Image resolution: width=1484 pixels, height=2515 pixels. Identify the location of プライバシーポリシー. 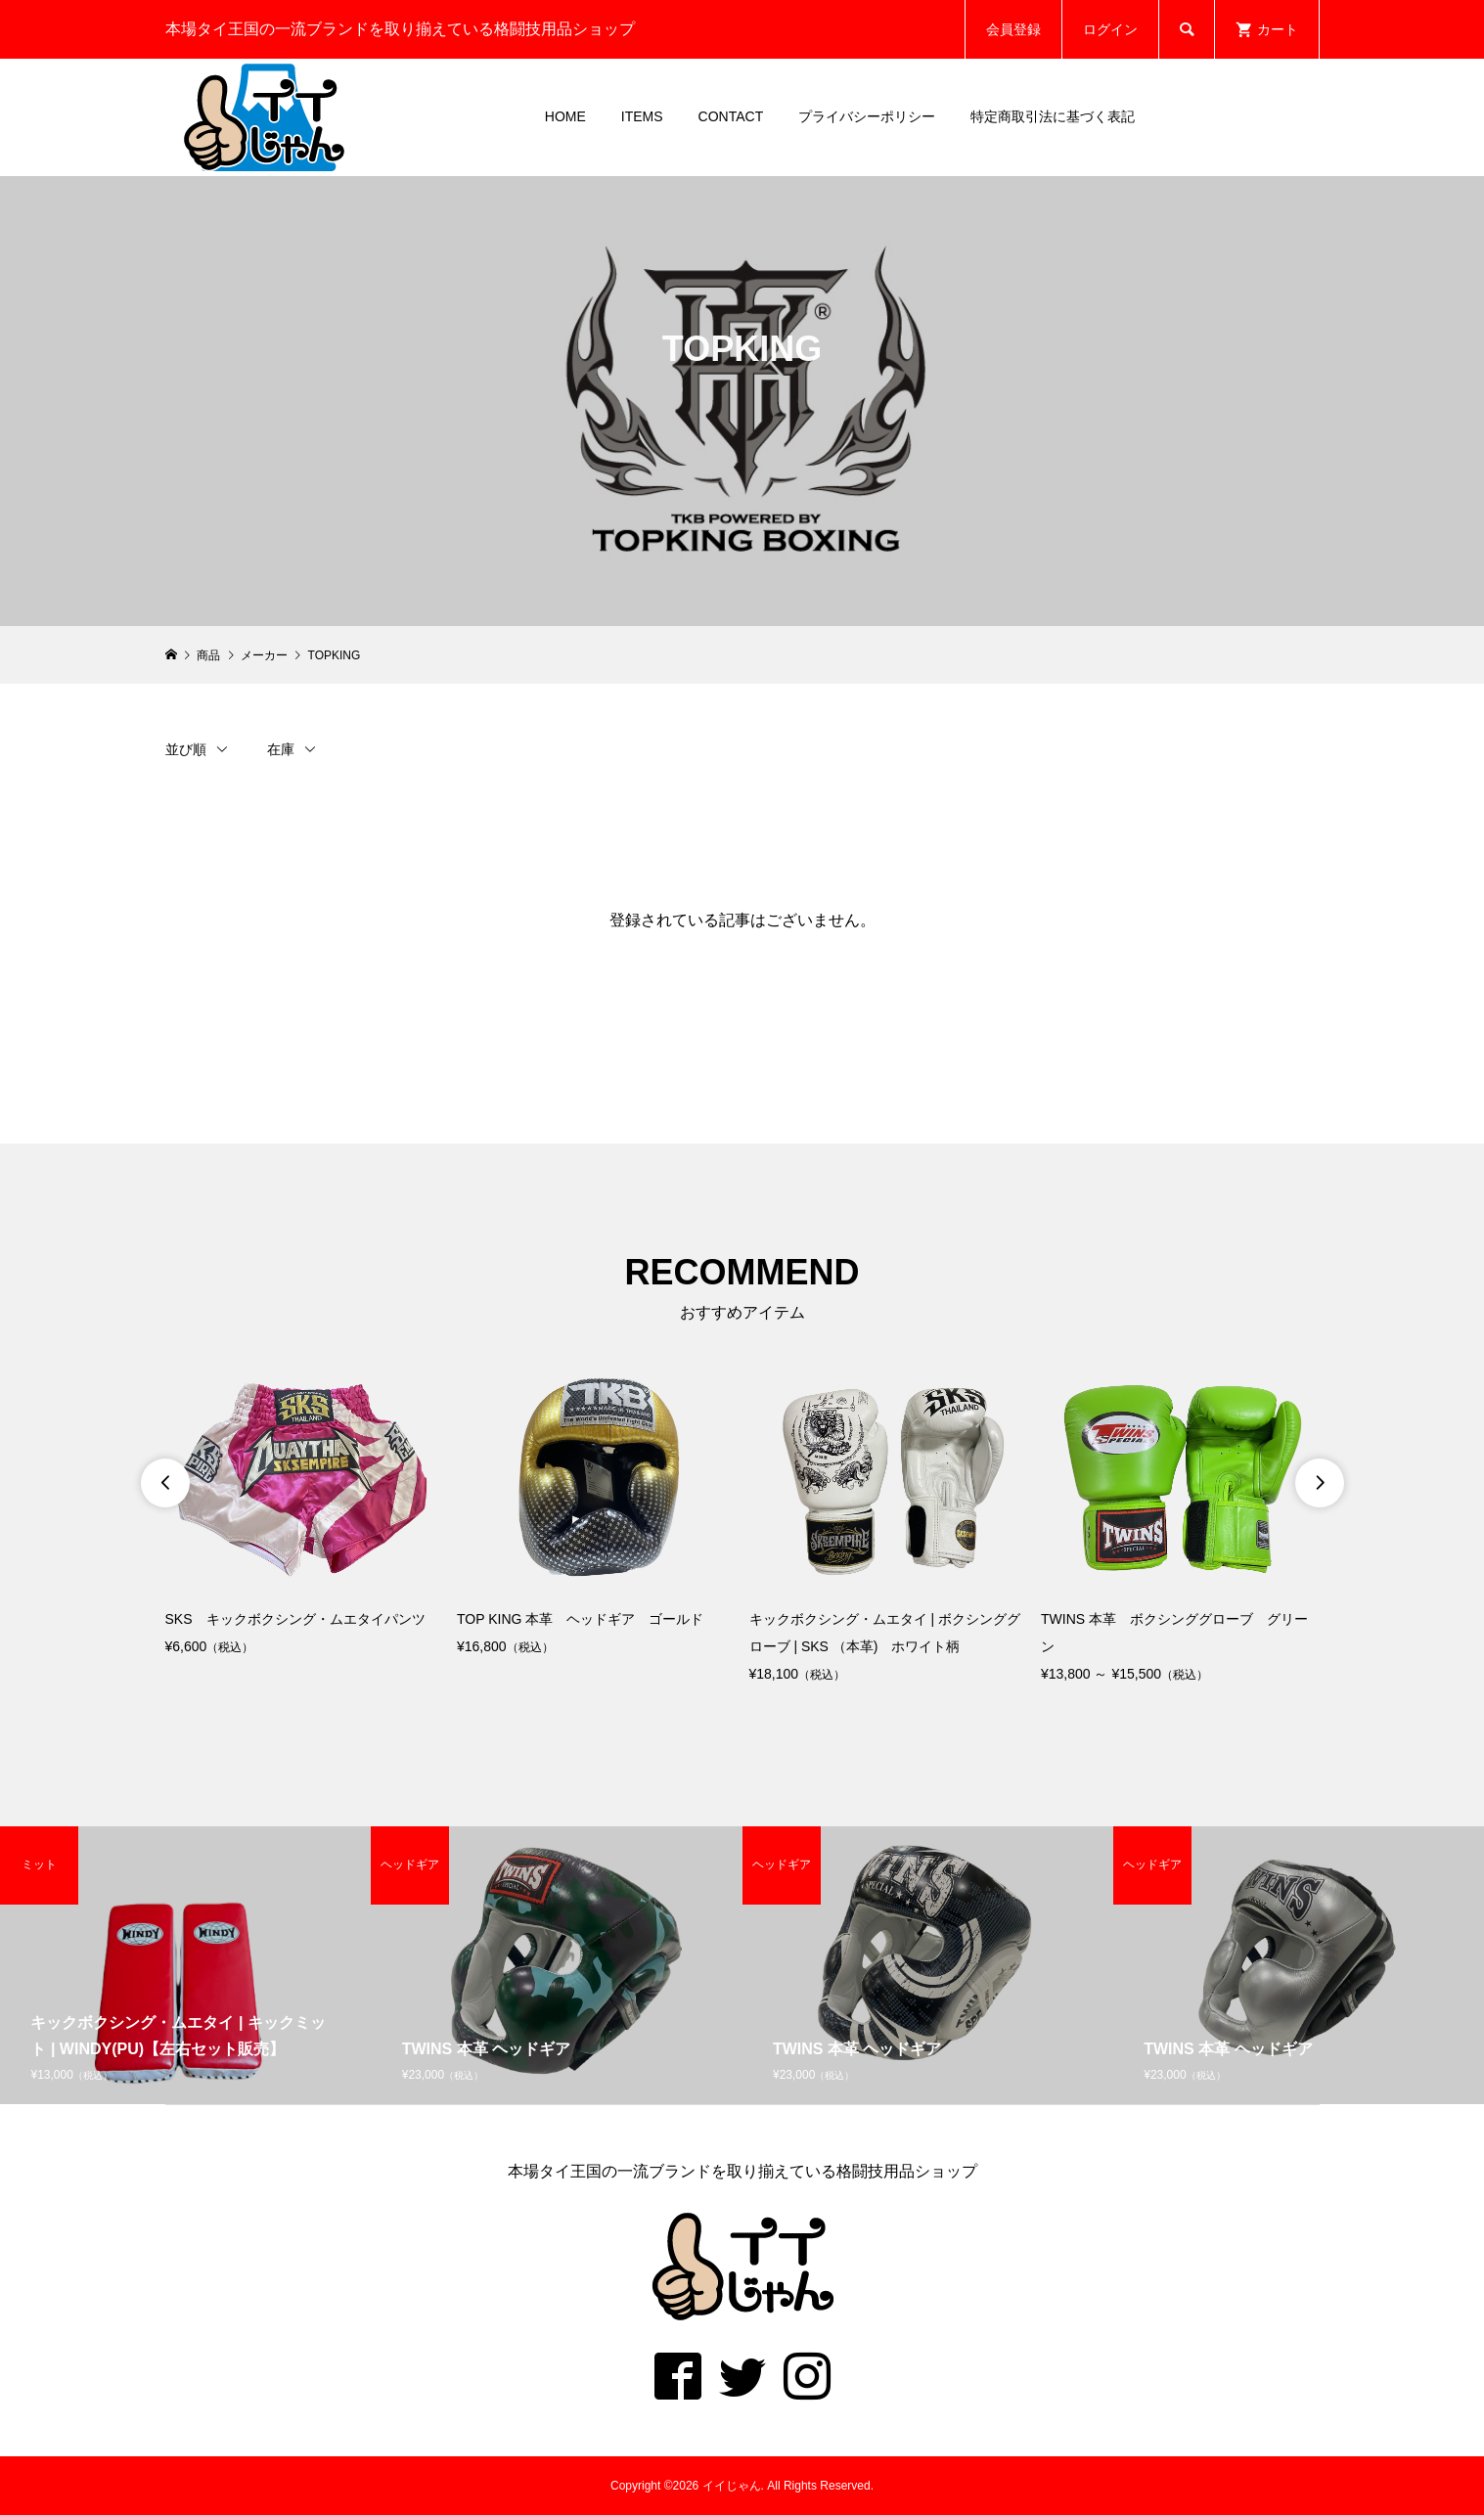
(866, 116).